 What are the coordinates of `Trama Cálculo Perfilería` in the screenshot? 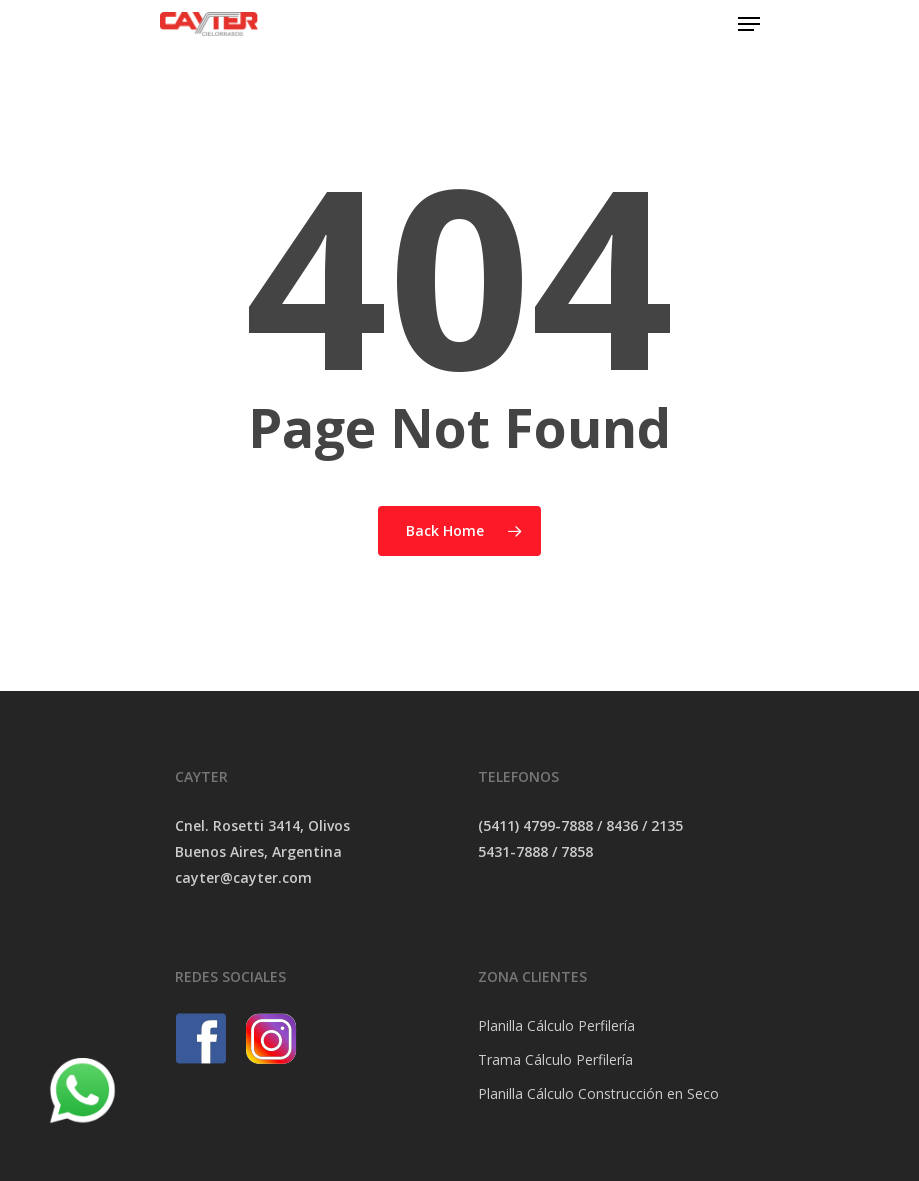 It's located at (555, 1059).